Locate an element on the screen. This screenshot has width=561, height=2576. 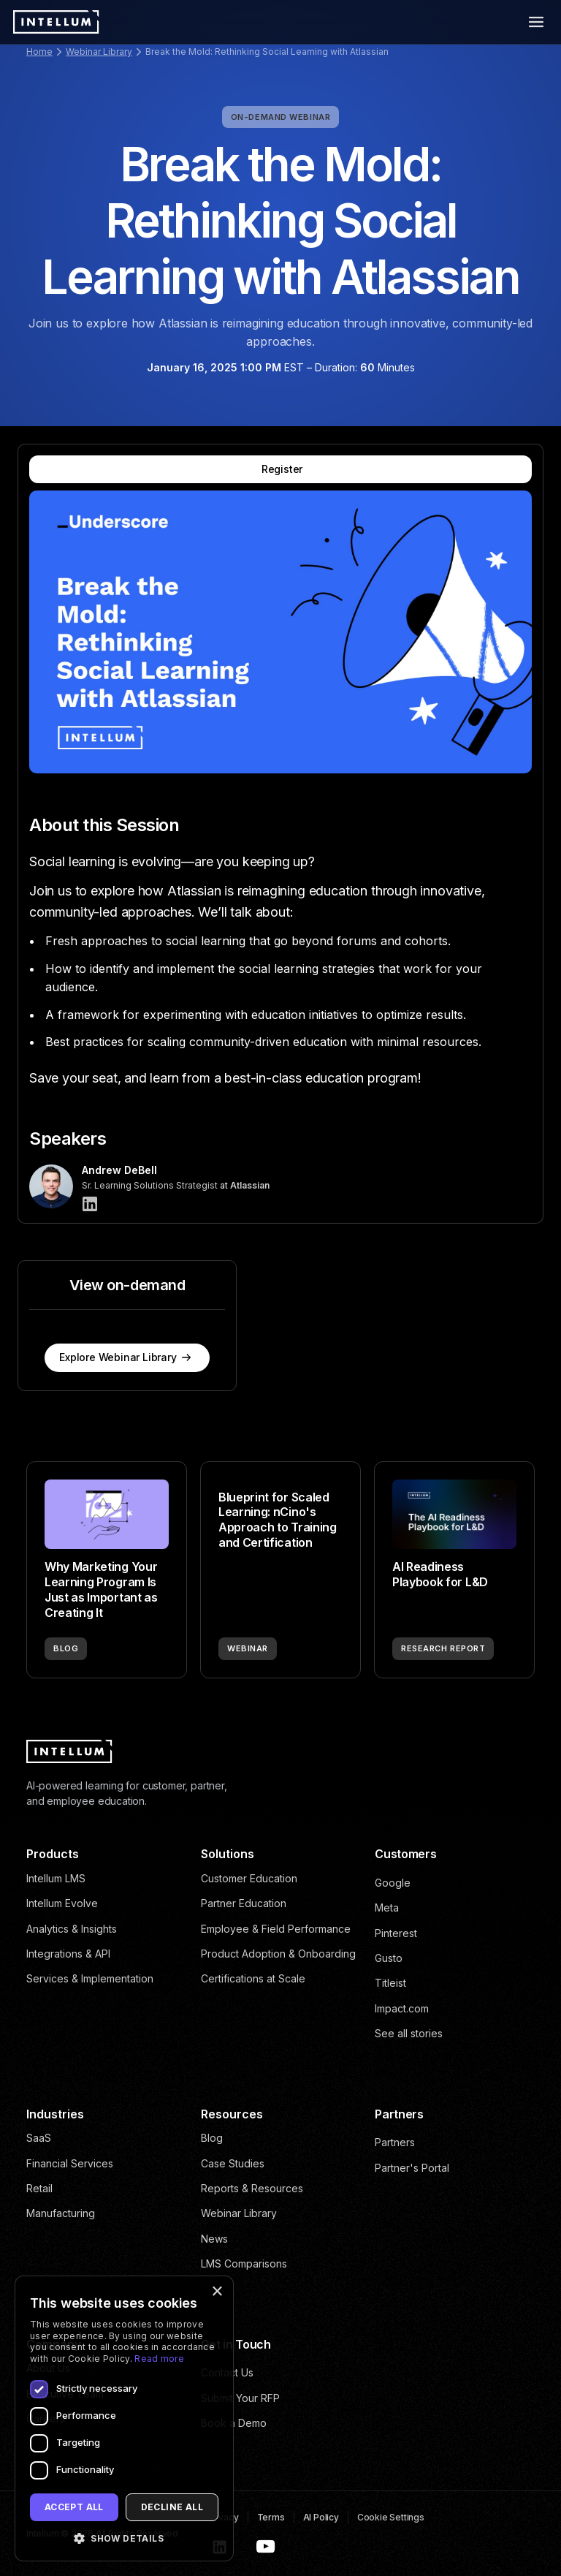
Manufacturing is located at coordinates (60, 2213).